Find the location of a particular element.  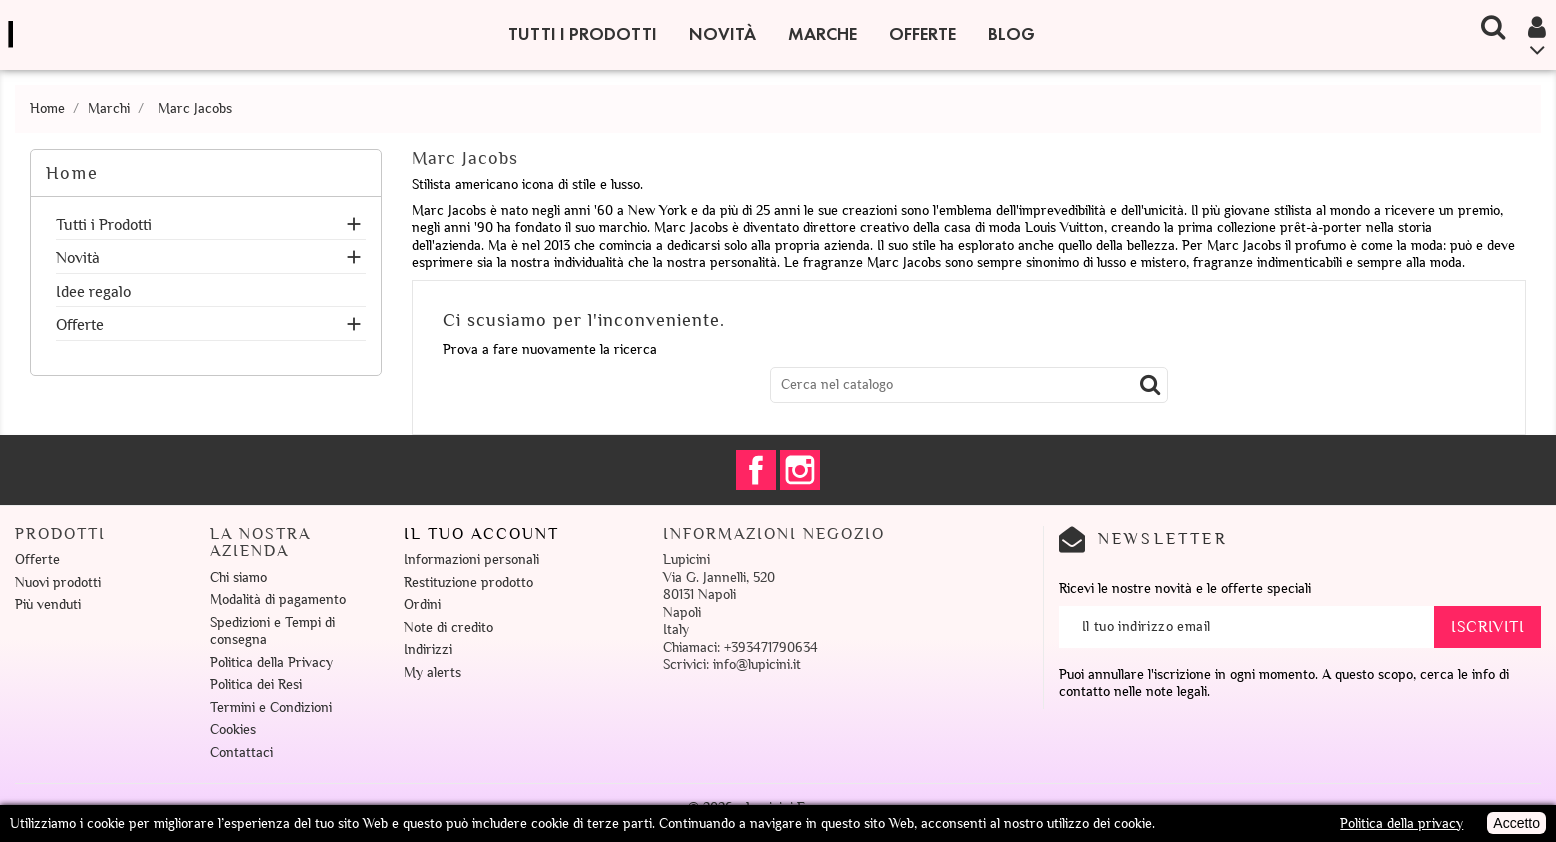

Offerte is located at coordinates (922, 34).